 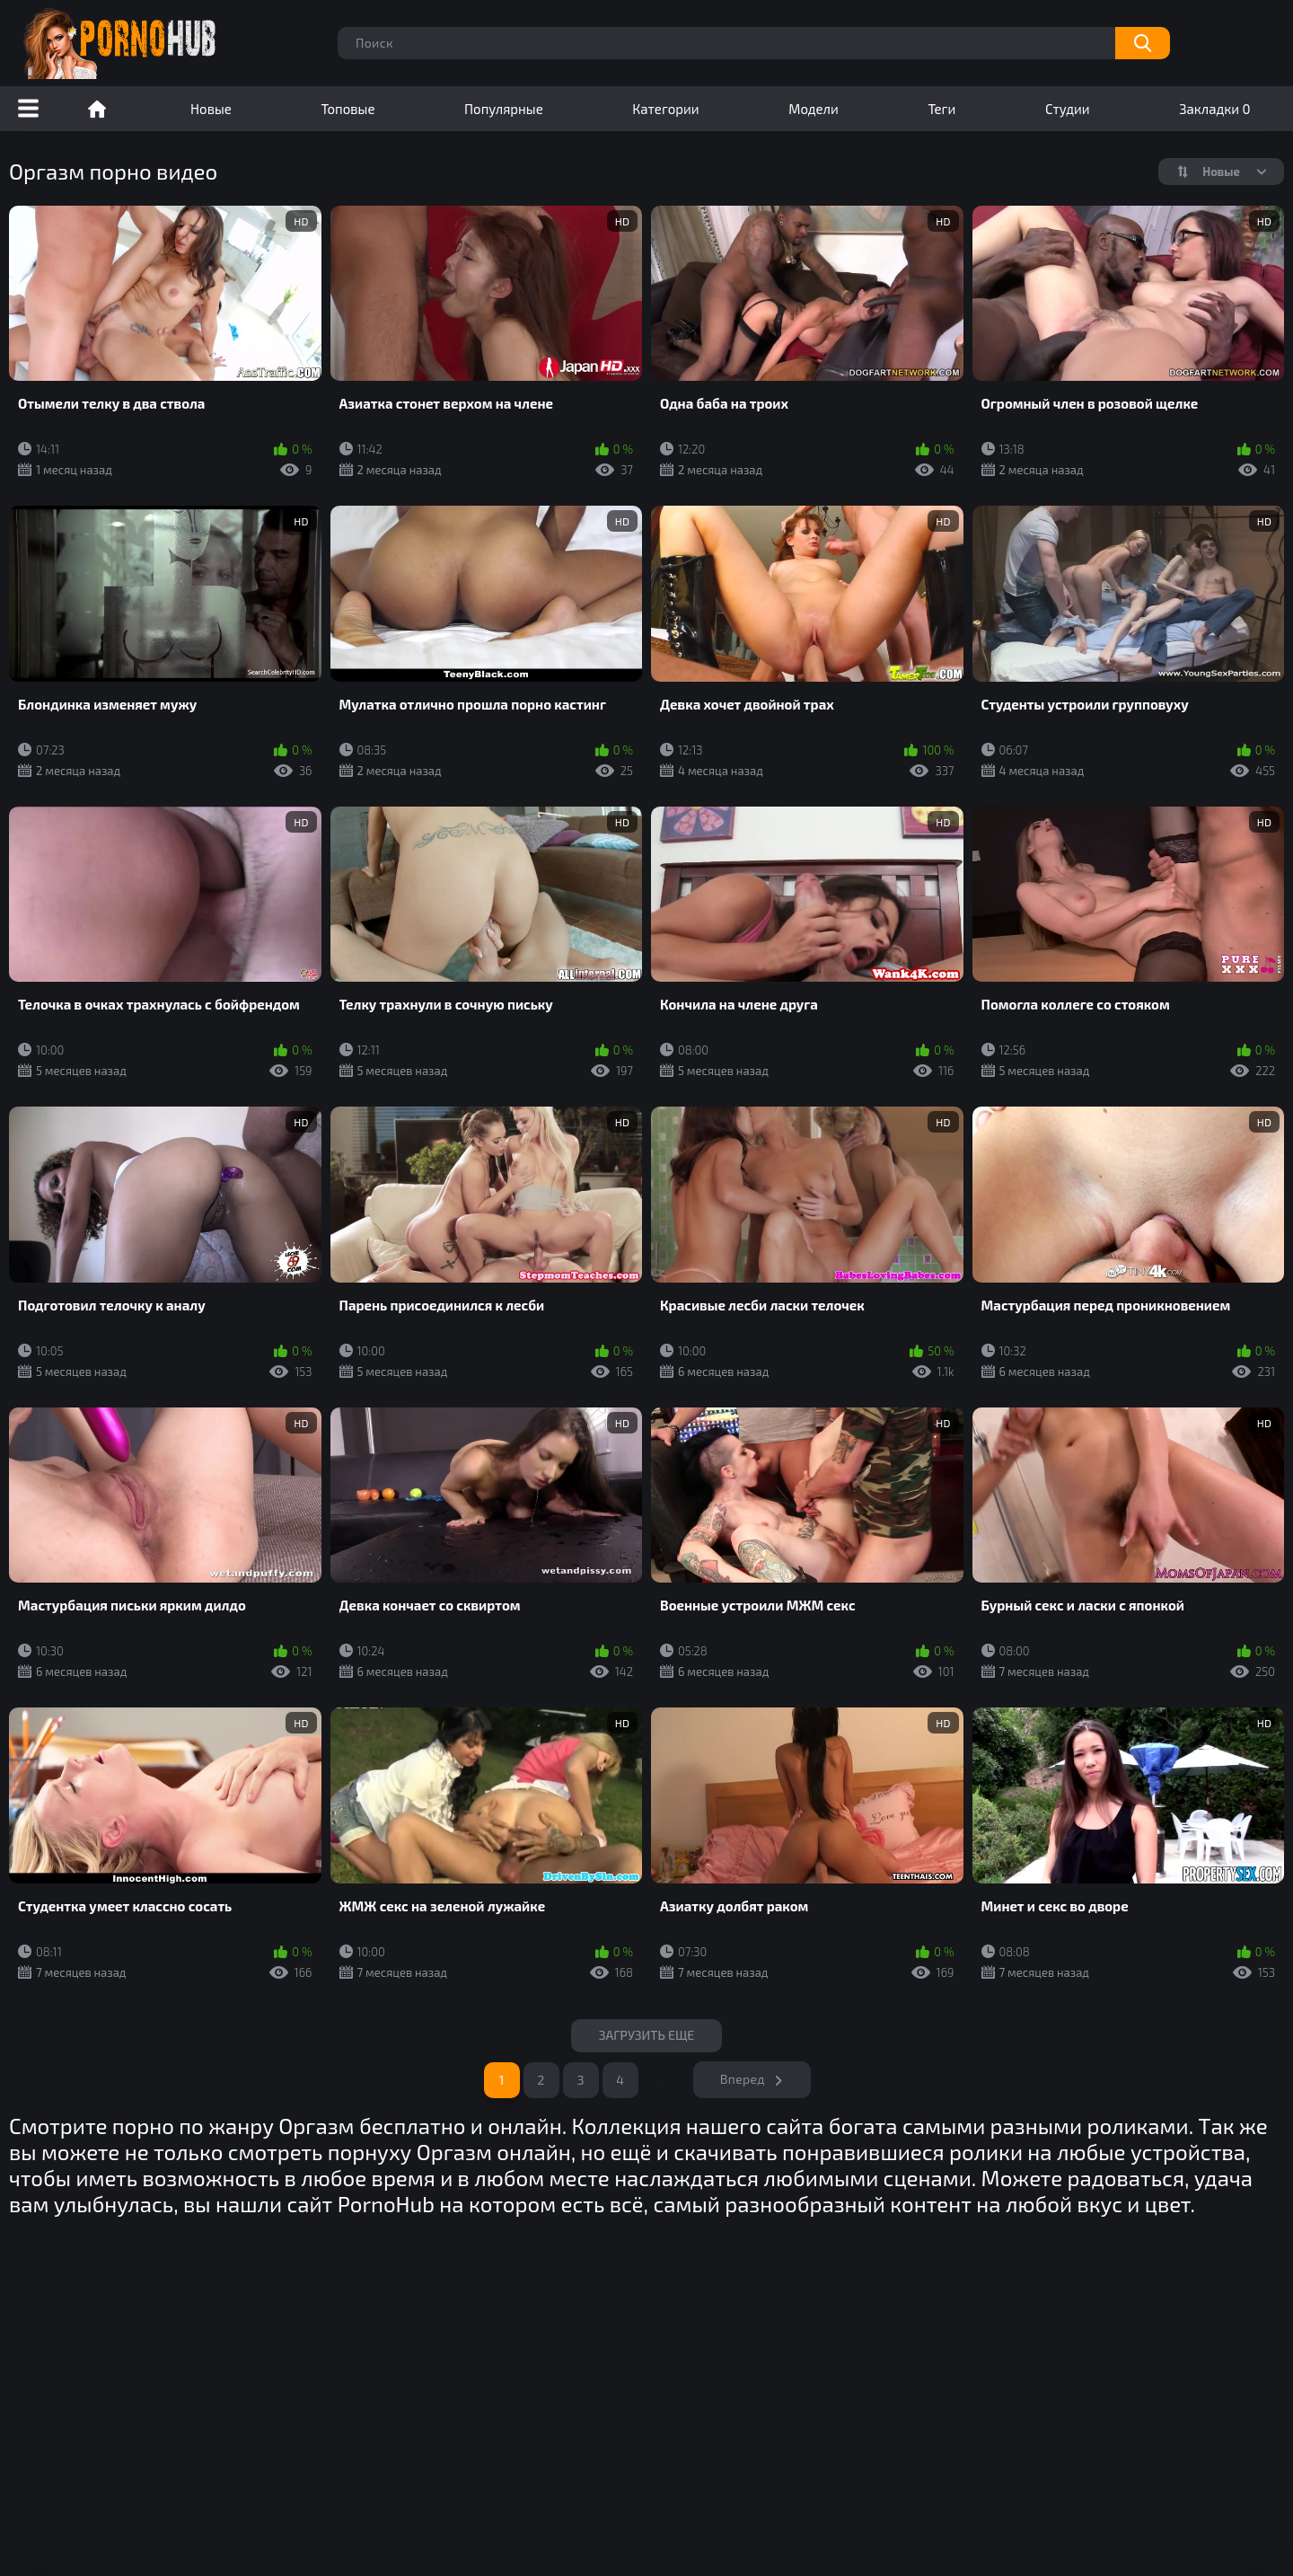 What do you see at coordinates (813, 109) in the screenshot?
I see `Модели` at bounding box center [813, 109].